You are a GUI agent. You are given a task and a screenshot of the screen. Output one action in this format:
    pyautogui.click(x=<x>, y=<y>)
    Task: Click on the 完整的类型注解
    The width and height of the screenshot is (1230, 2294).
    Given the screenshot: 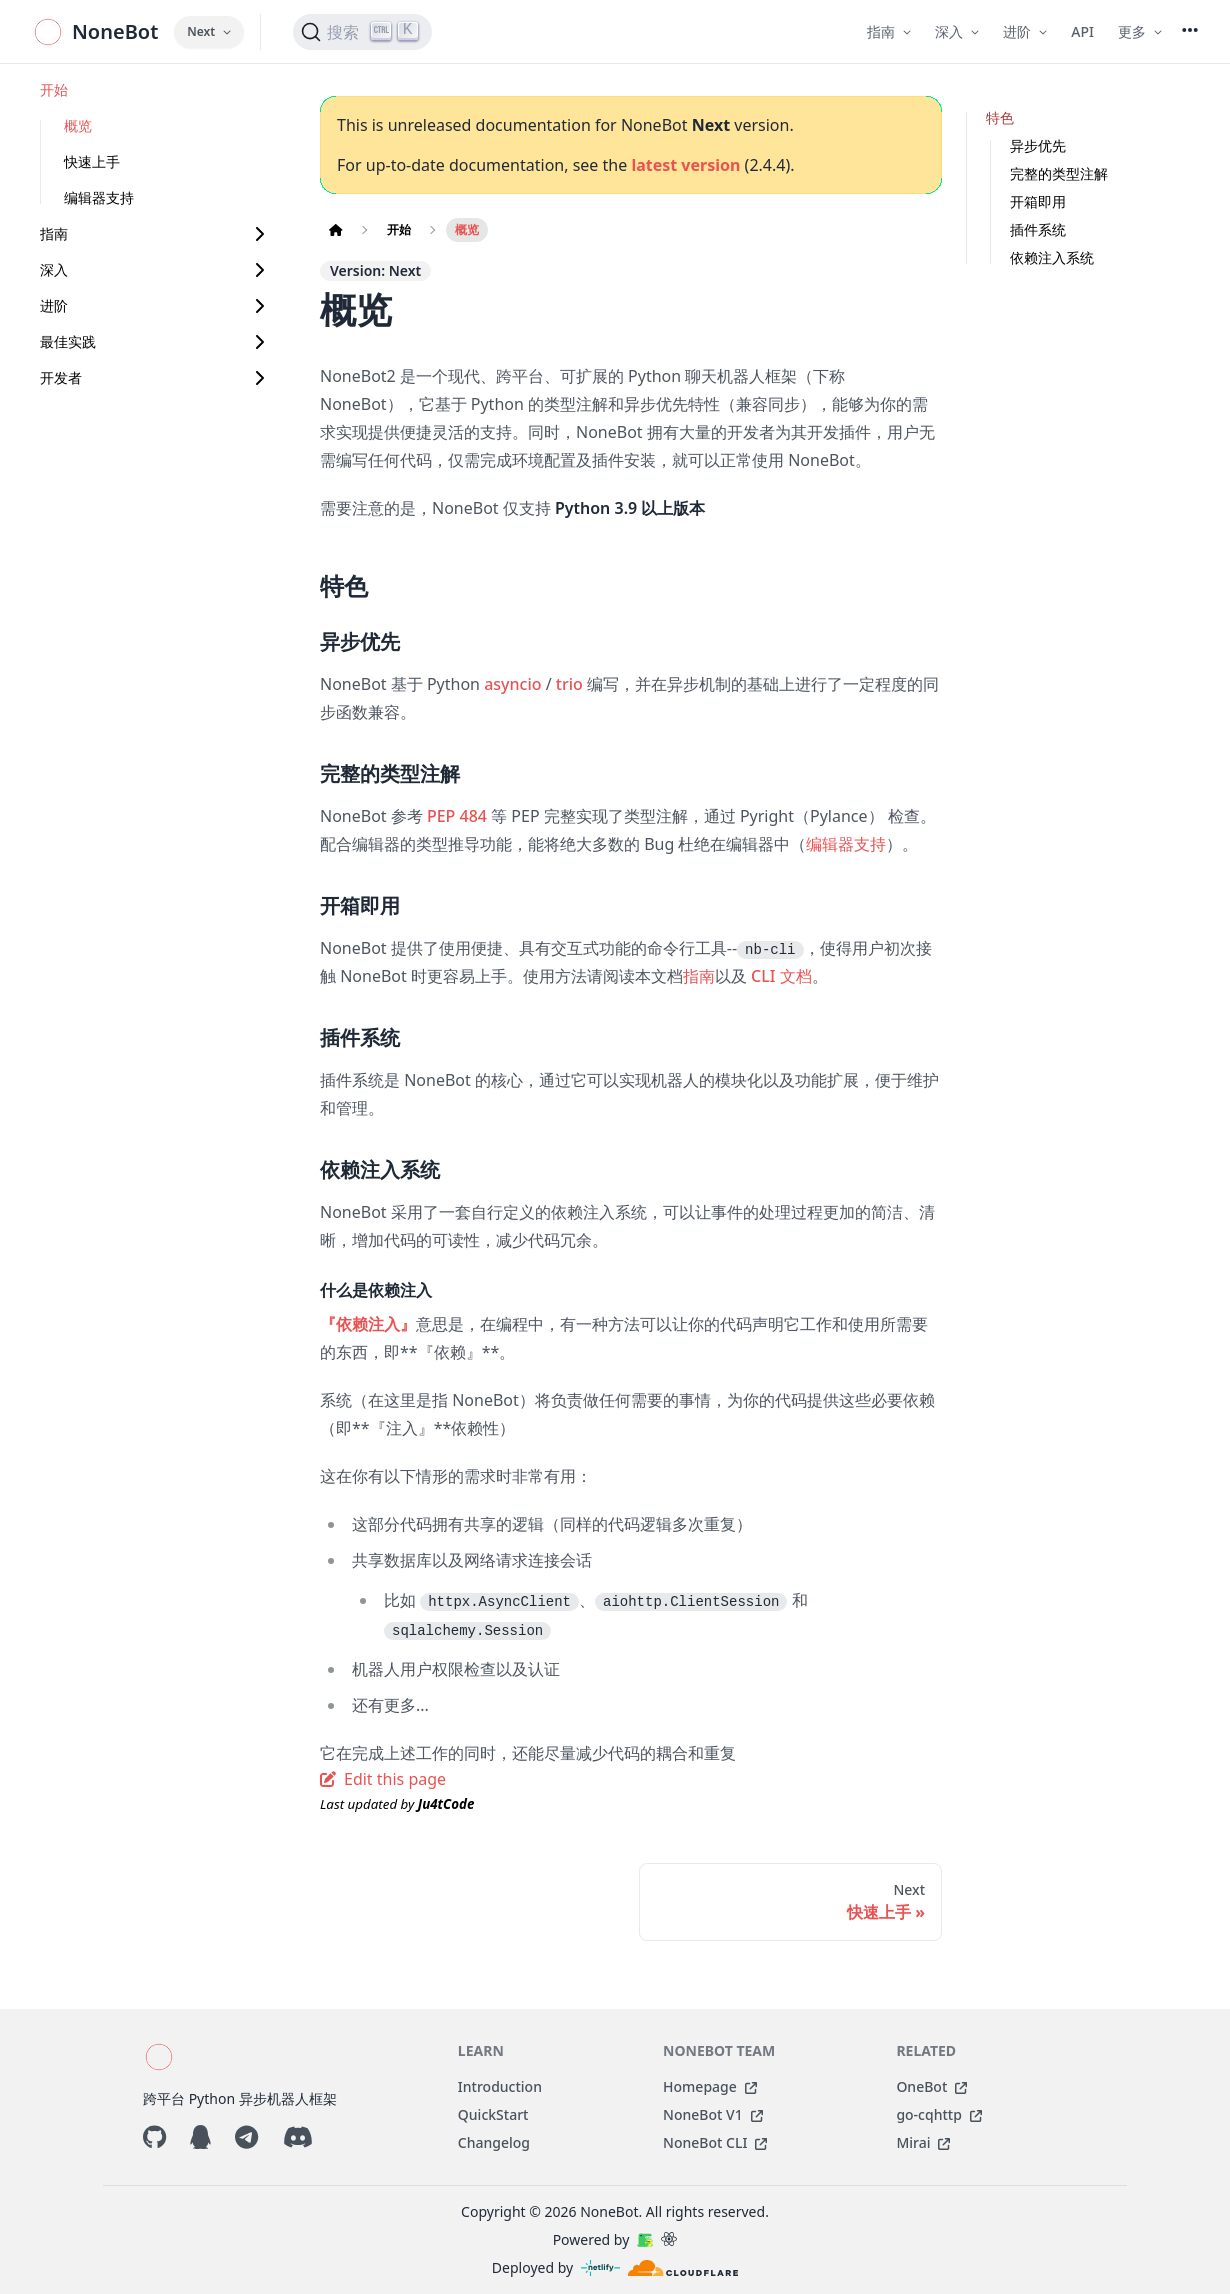 What is the action you would take?
    pyautogui.click(x=1059, y=173)
    